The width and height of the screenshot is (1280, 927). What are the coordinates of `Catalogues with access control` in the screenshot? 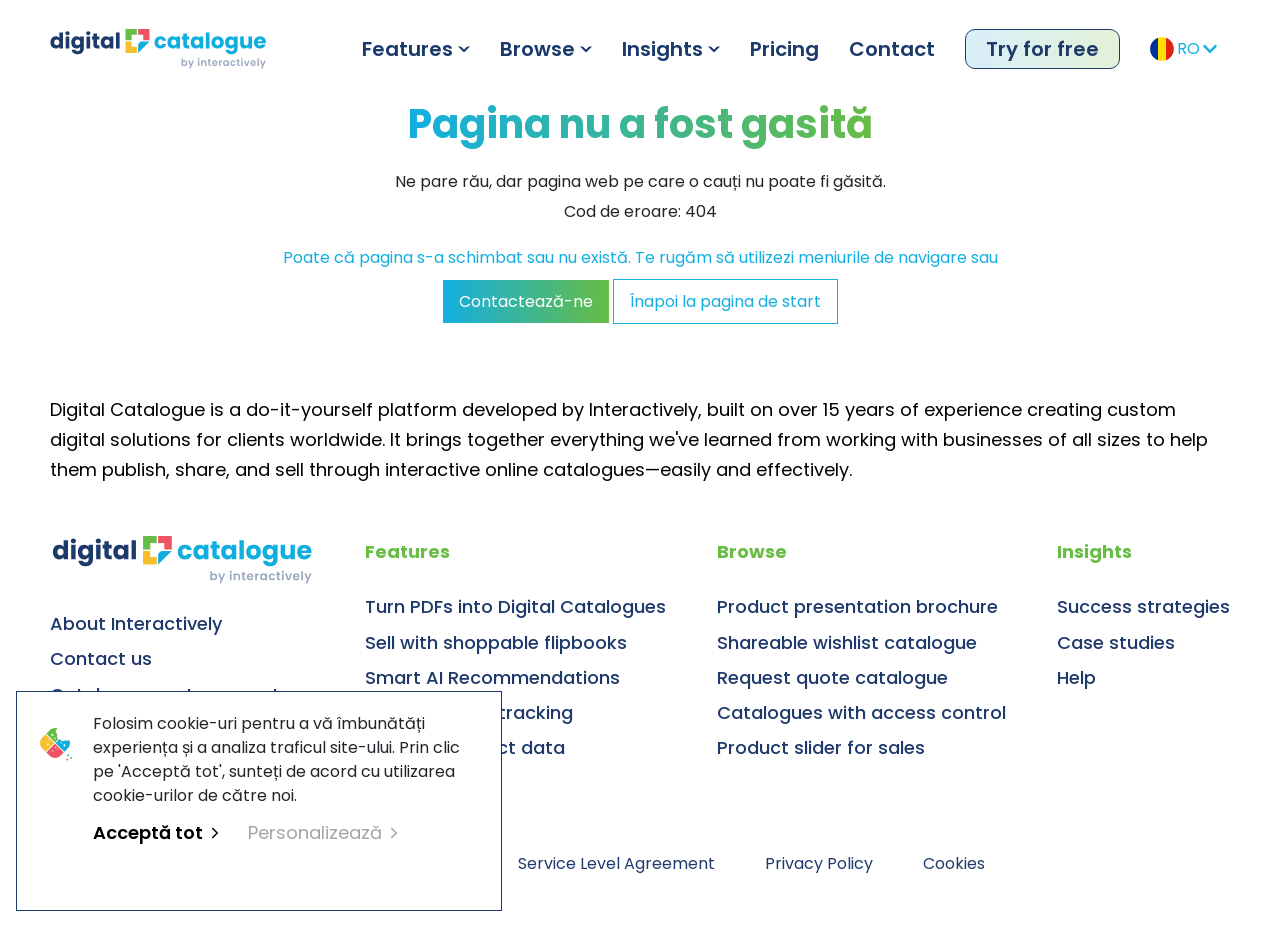 It's located at (861, 712).